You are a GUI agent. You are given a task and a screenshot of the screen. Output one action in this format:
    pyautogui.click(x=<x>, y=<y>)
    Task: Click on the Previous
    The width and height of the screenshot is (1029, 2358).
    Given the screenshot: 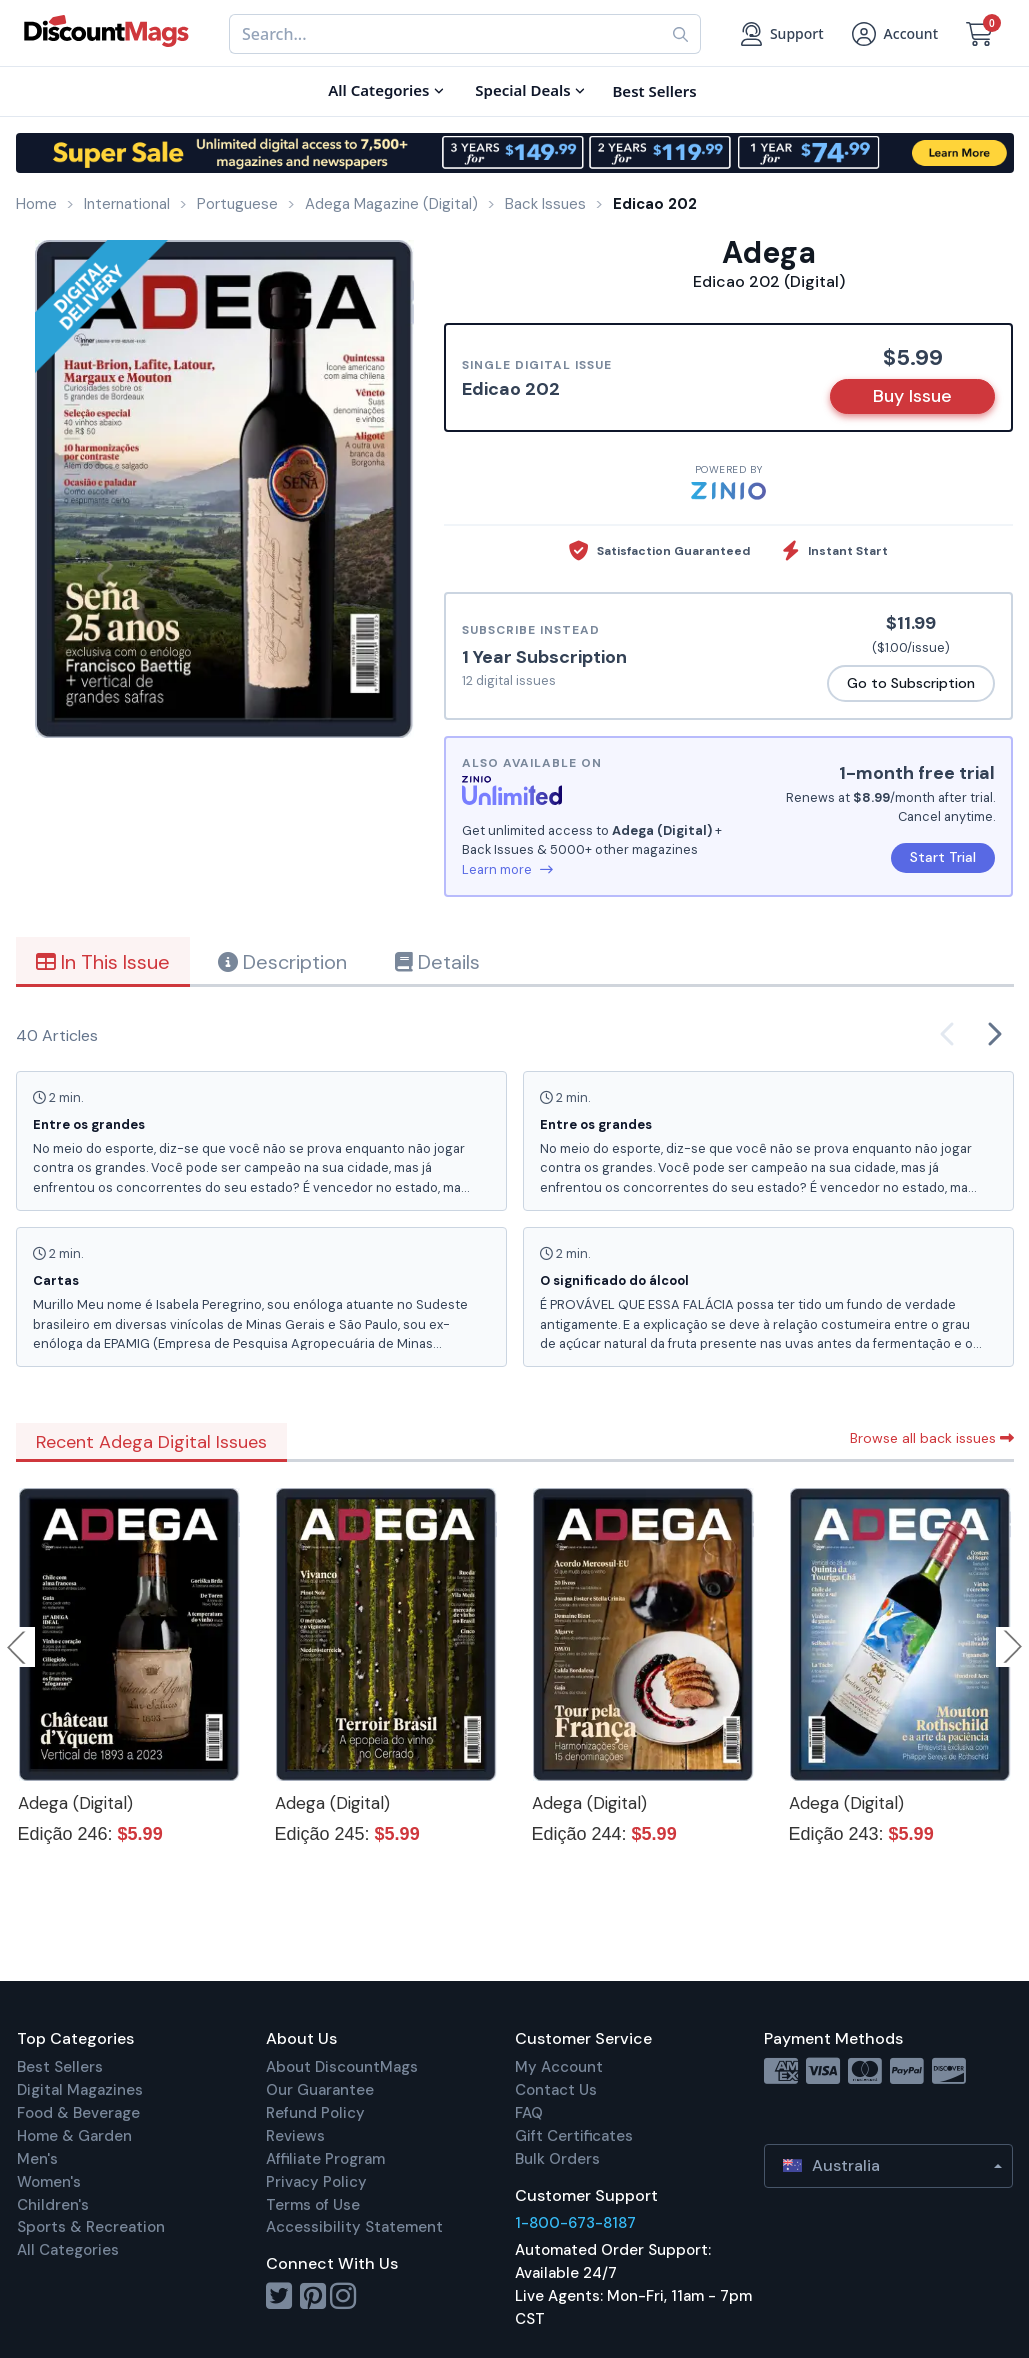 What is the action you would take?
    pyautogui.click(x=18, y=1647)
    